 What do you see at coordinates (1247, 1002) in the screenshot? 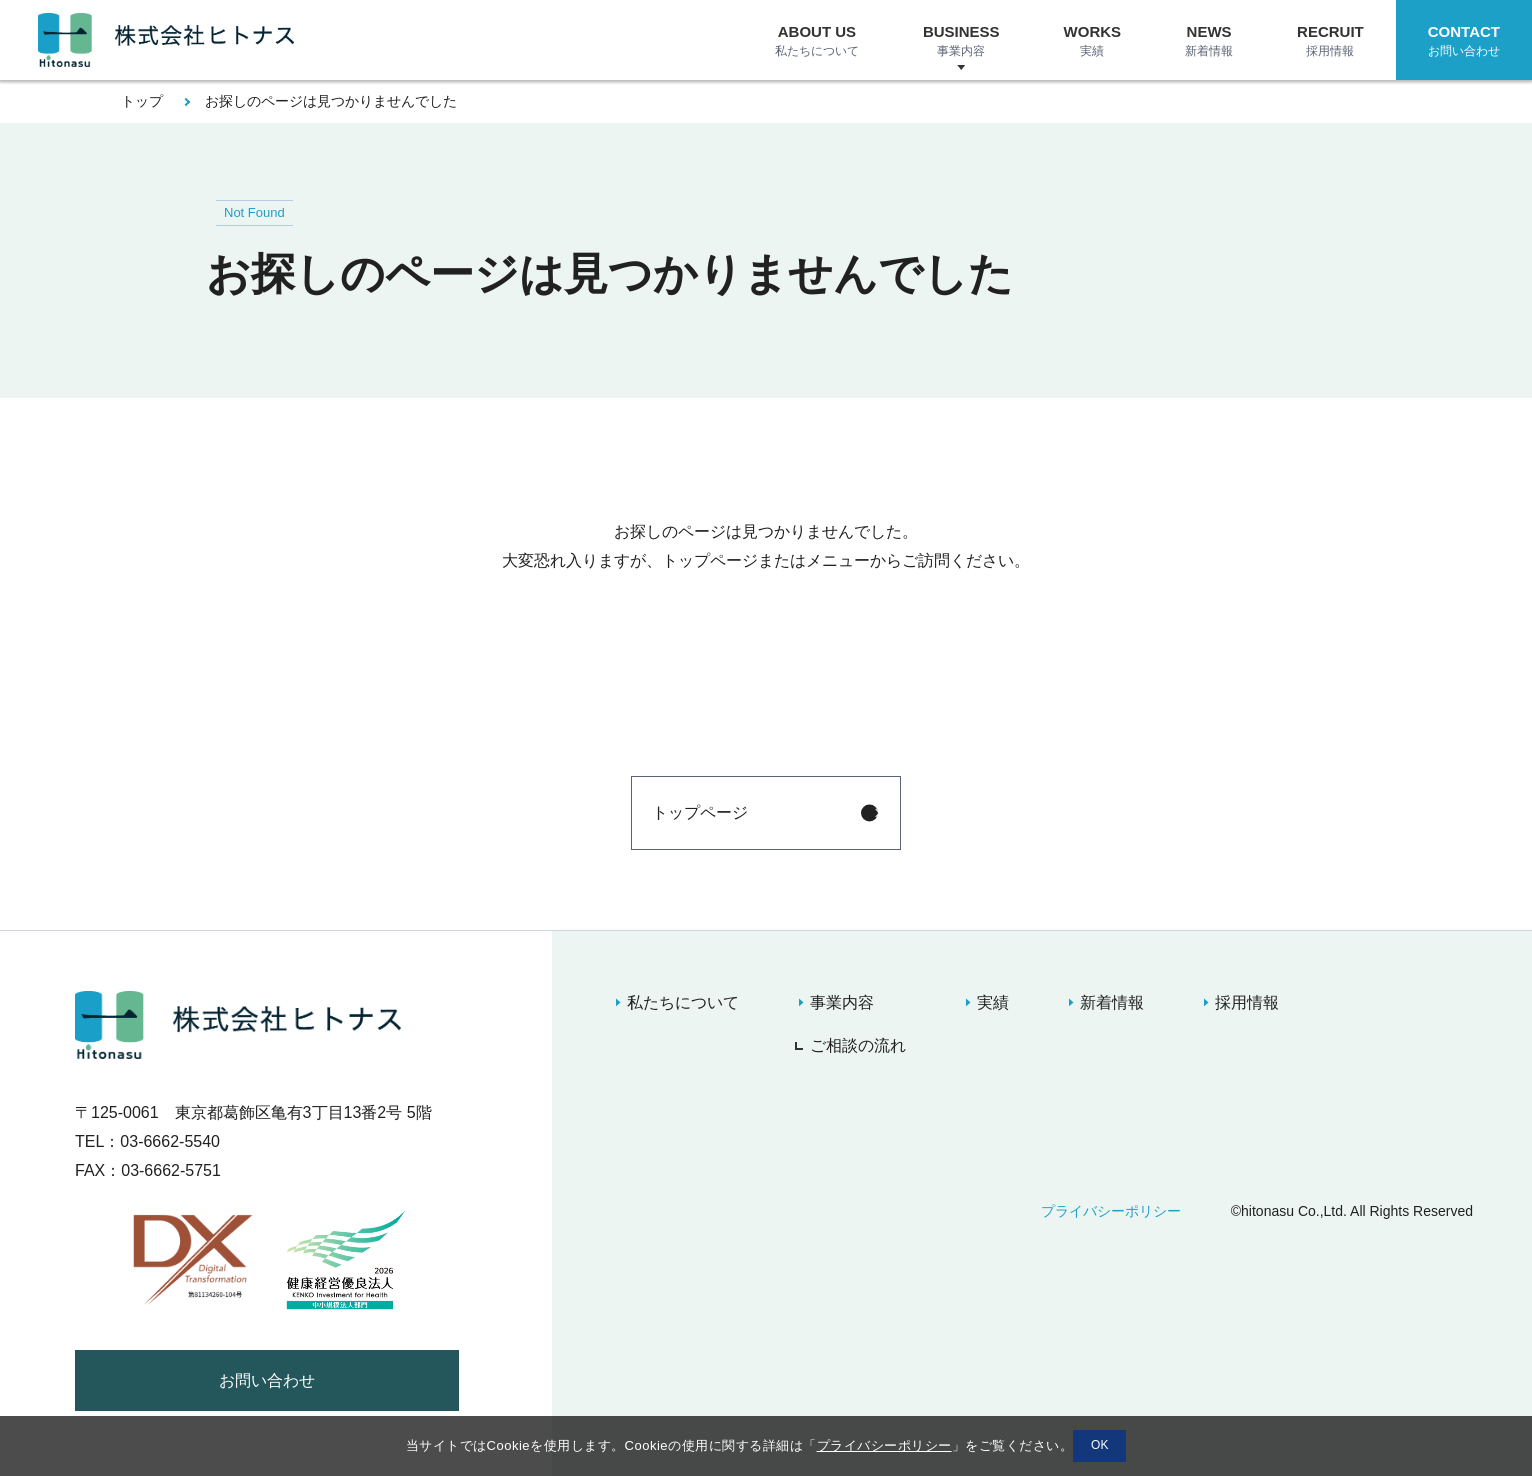
I see `採用情報` at bounding box center [1247, 1002].